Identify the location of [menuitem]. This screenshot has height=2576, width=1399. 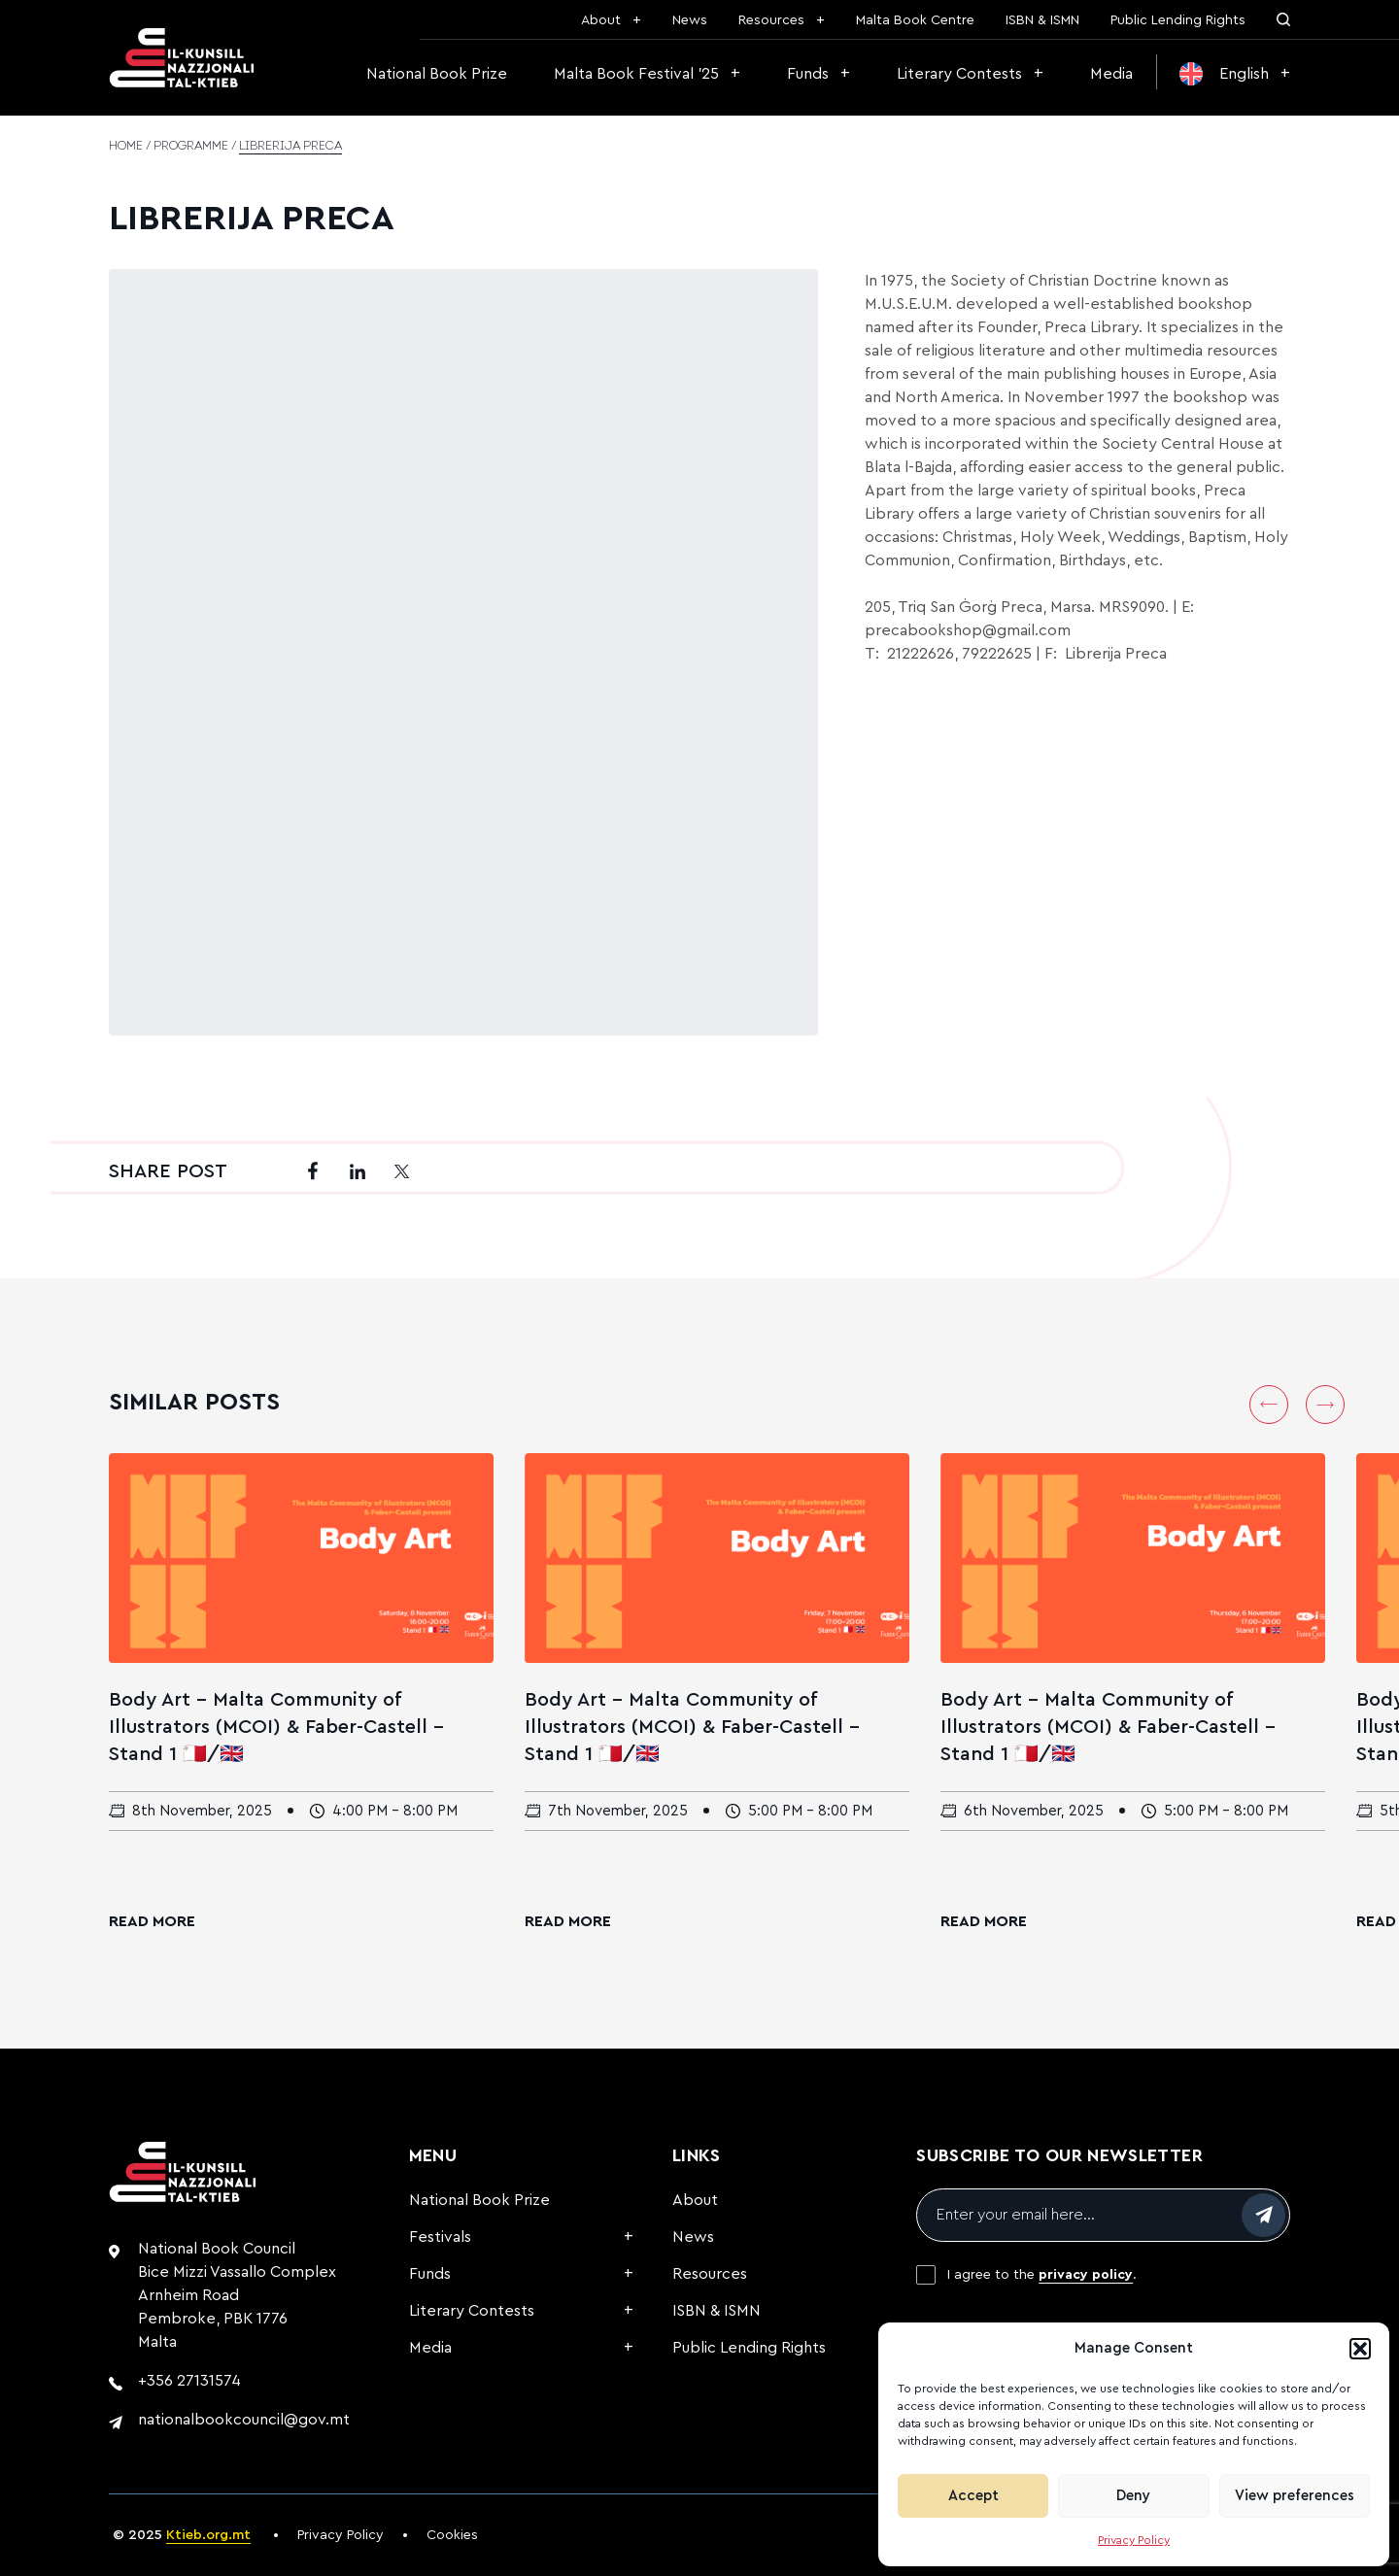
(1234, 73).